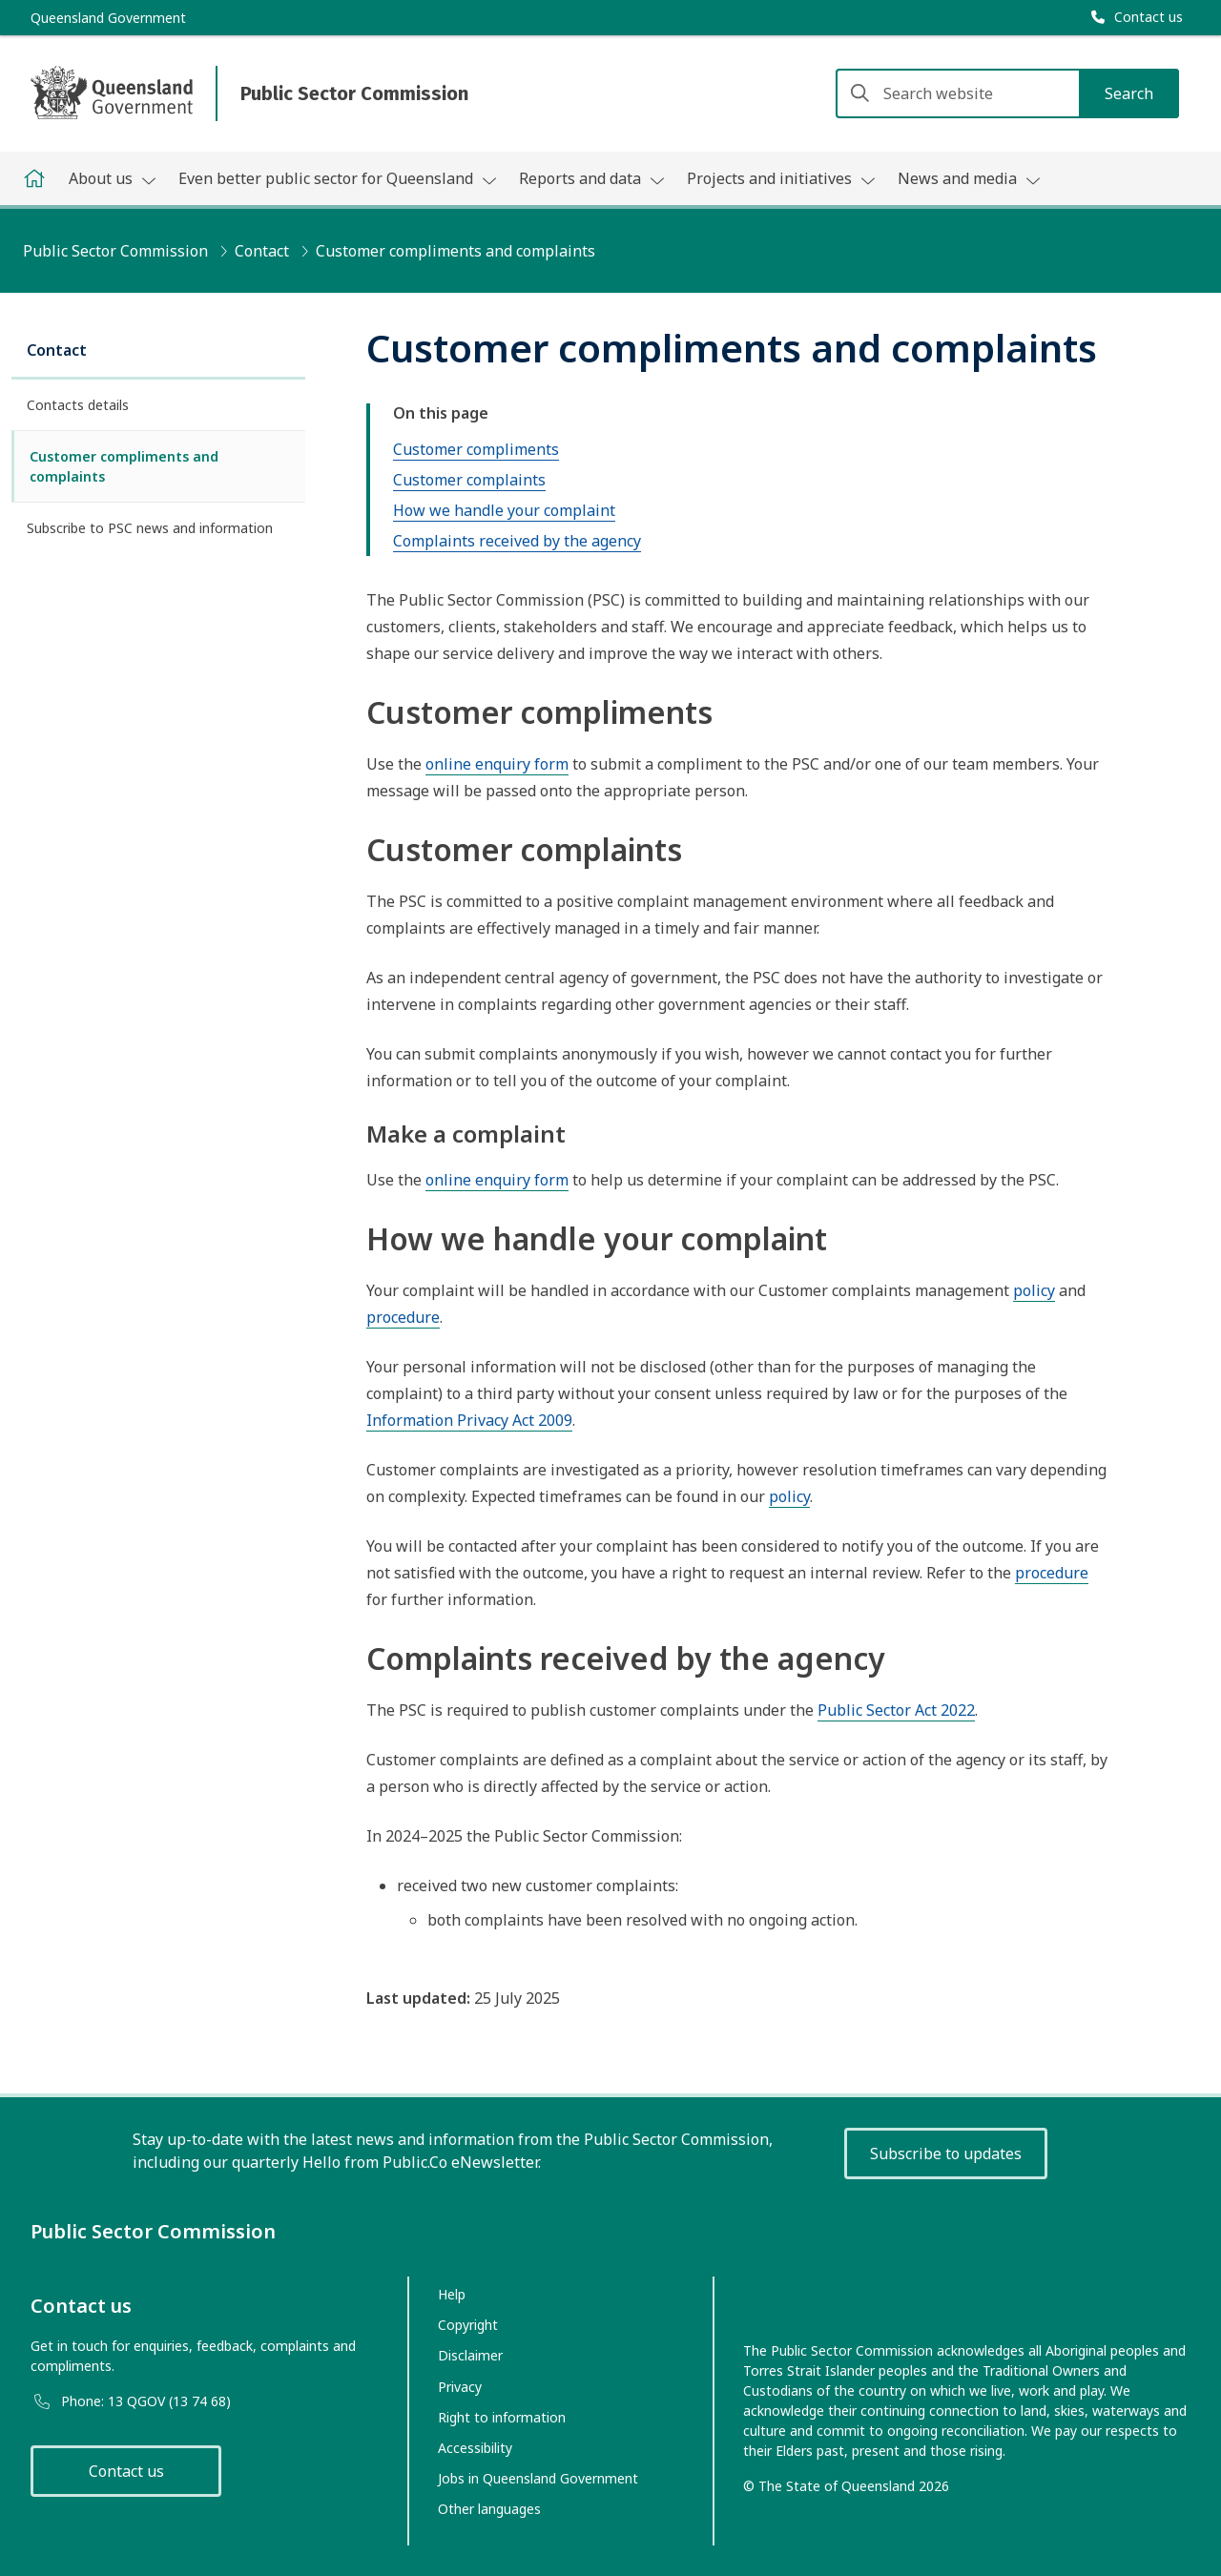  Describe the element at coordinates (591, 178) in the screenshot. I see `Reports and data [button]` at that location.